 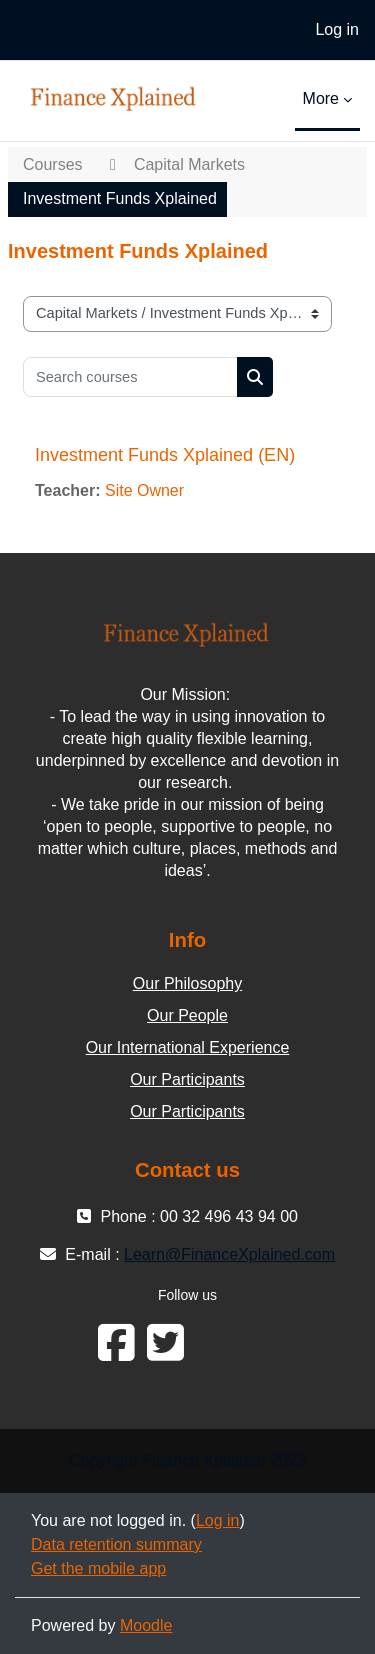 What do you see at coordinates (130, 377) in the screenshot?
I see `[Search courses]` at bounding box center [130, 377].